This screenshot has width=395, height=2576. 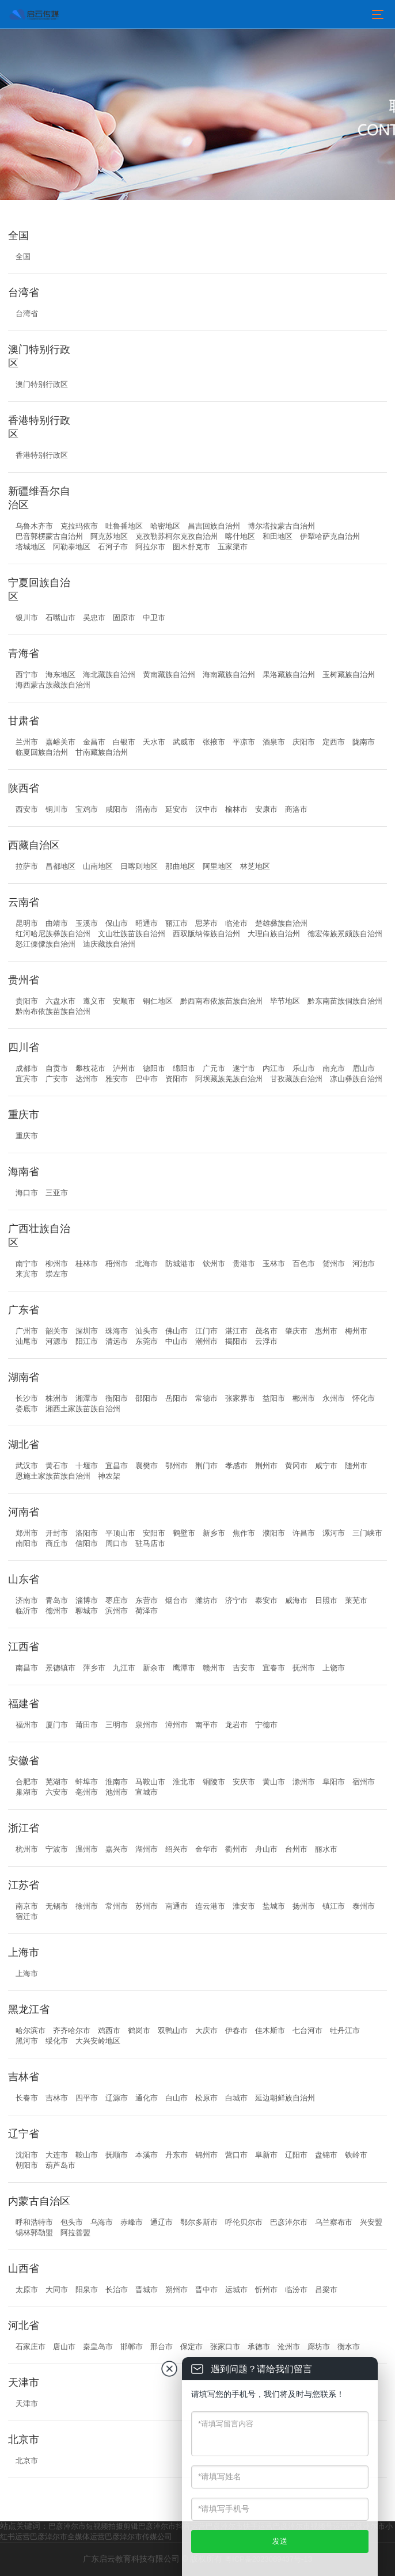 What do you see at coordinates (116, 1610) in the screenshot?
I see `滨州市` at bounding box center [116, 1610].